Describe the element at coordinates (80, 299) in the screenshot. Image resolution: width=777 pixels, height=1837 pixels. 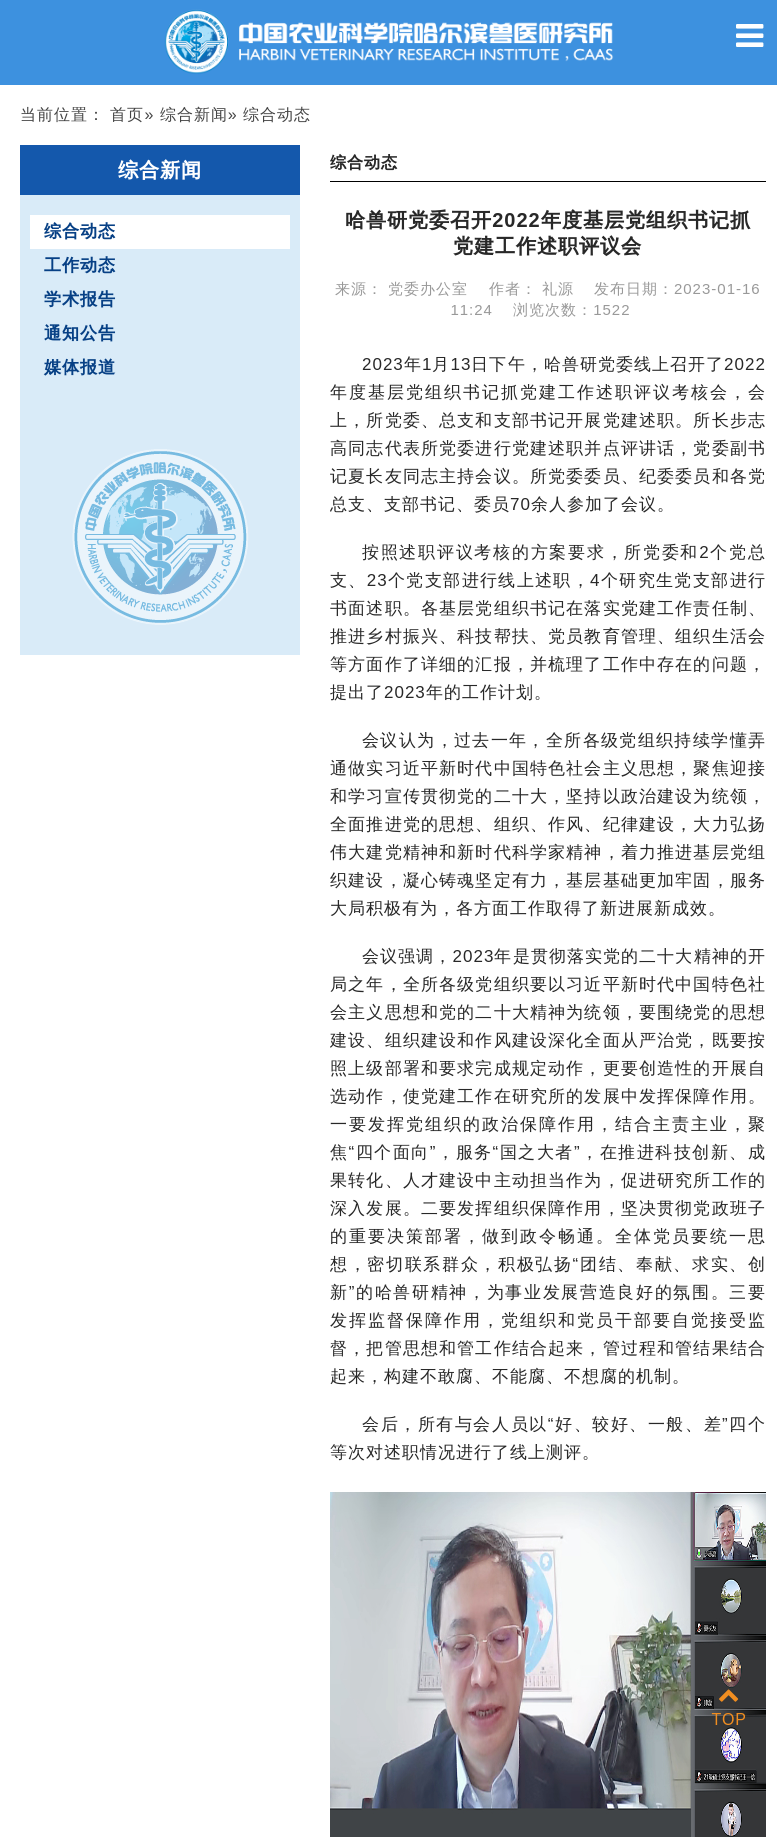
I see `学术报告` at that location.